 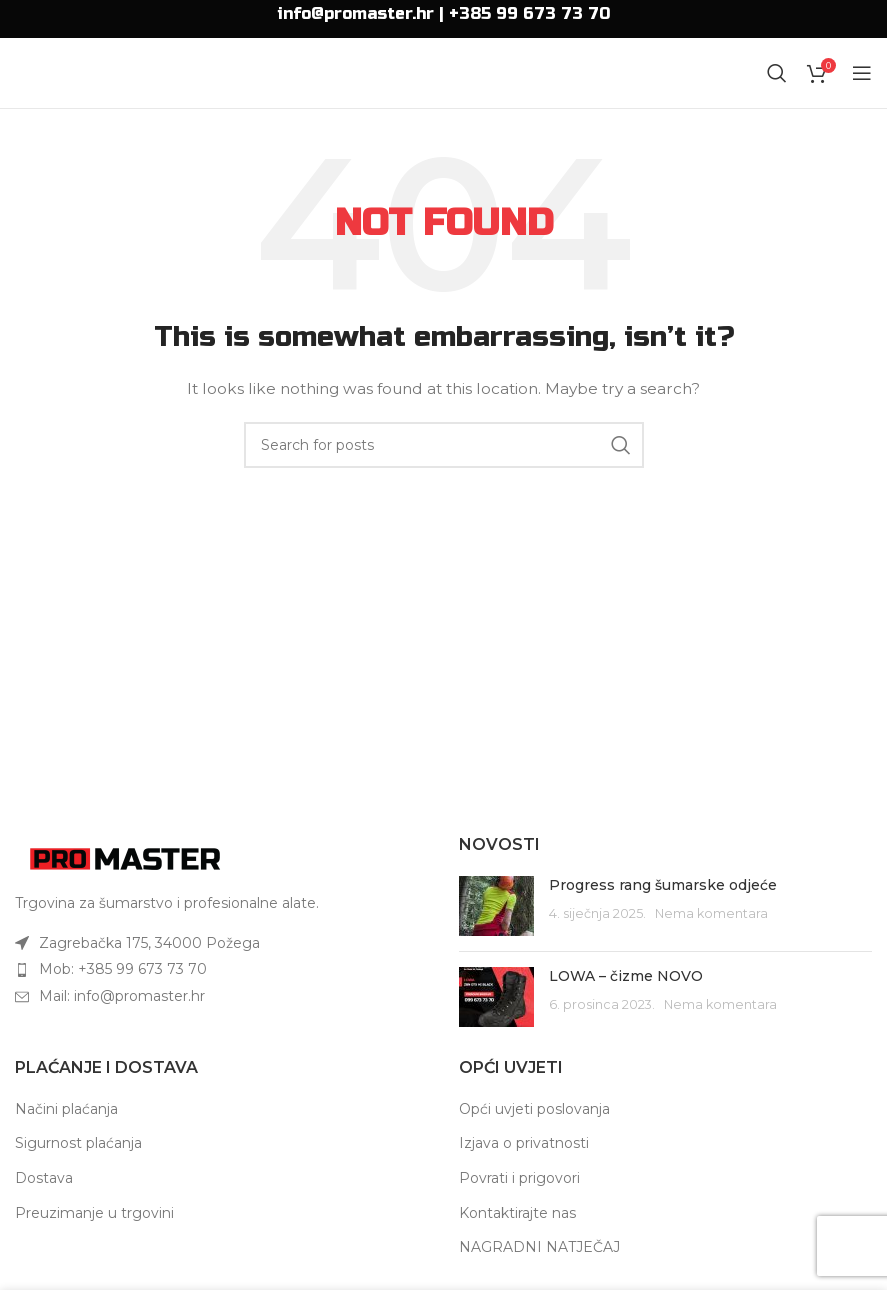 What do you see at coordinates (517, 1213) in the screenshot?
I see `Kontaktirajte nas` at bounding box center [517, 1213].